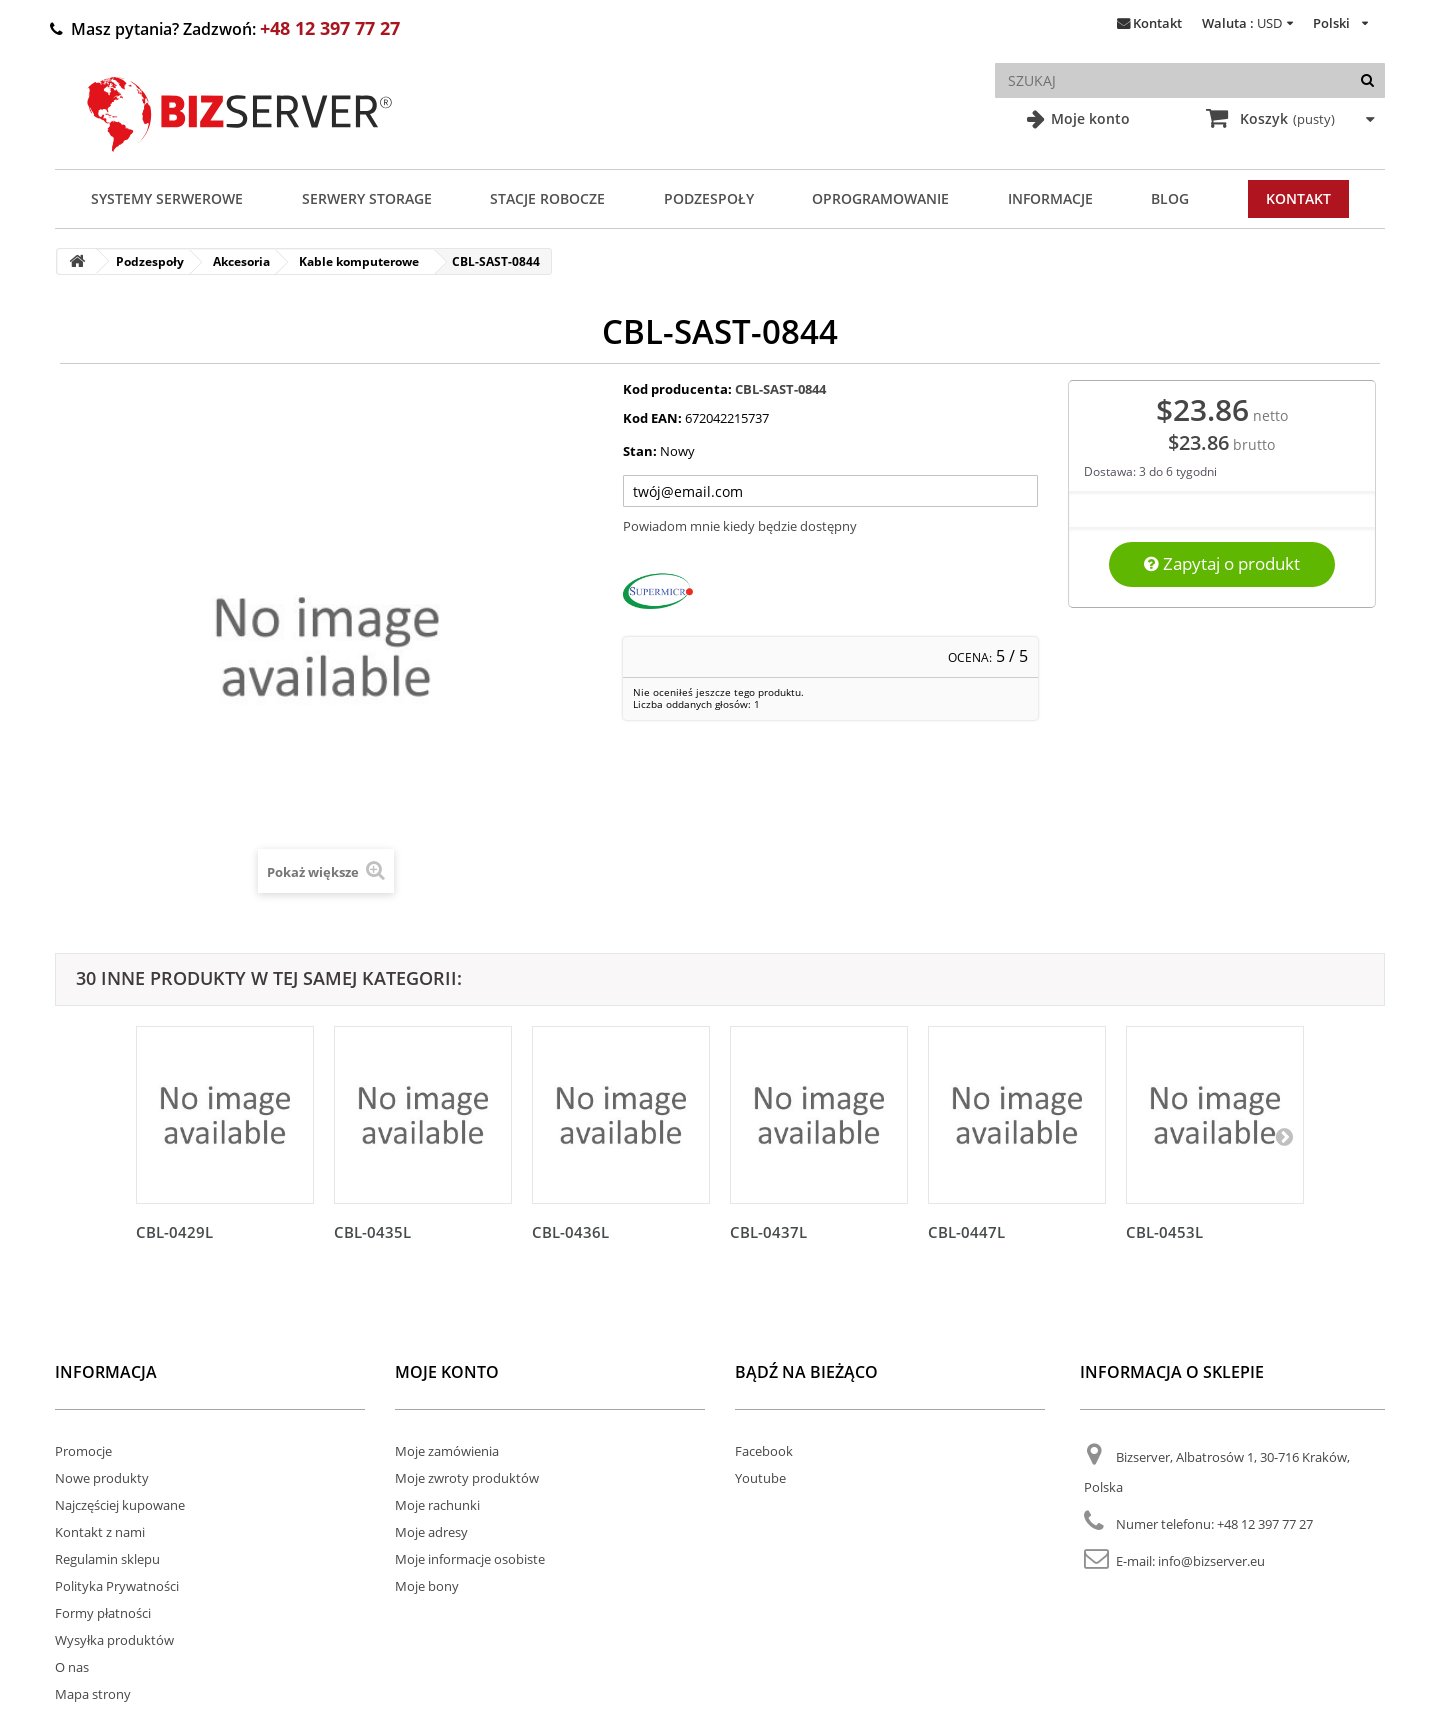 This screenshot has width=1440, height=1721. What do you see at coordinates (570, 1232) in the screenshot?
I see `CBL-0436L` at bounding box center [570, 1232].